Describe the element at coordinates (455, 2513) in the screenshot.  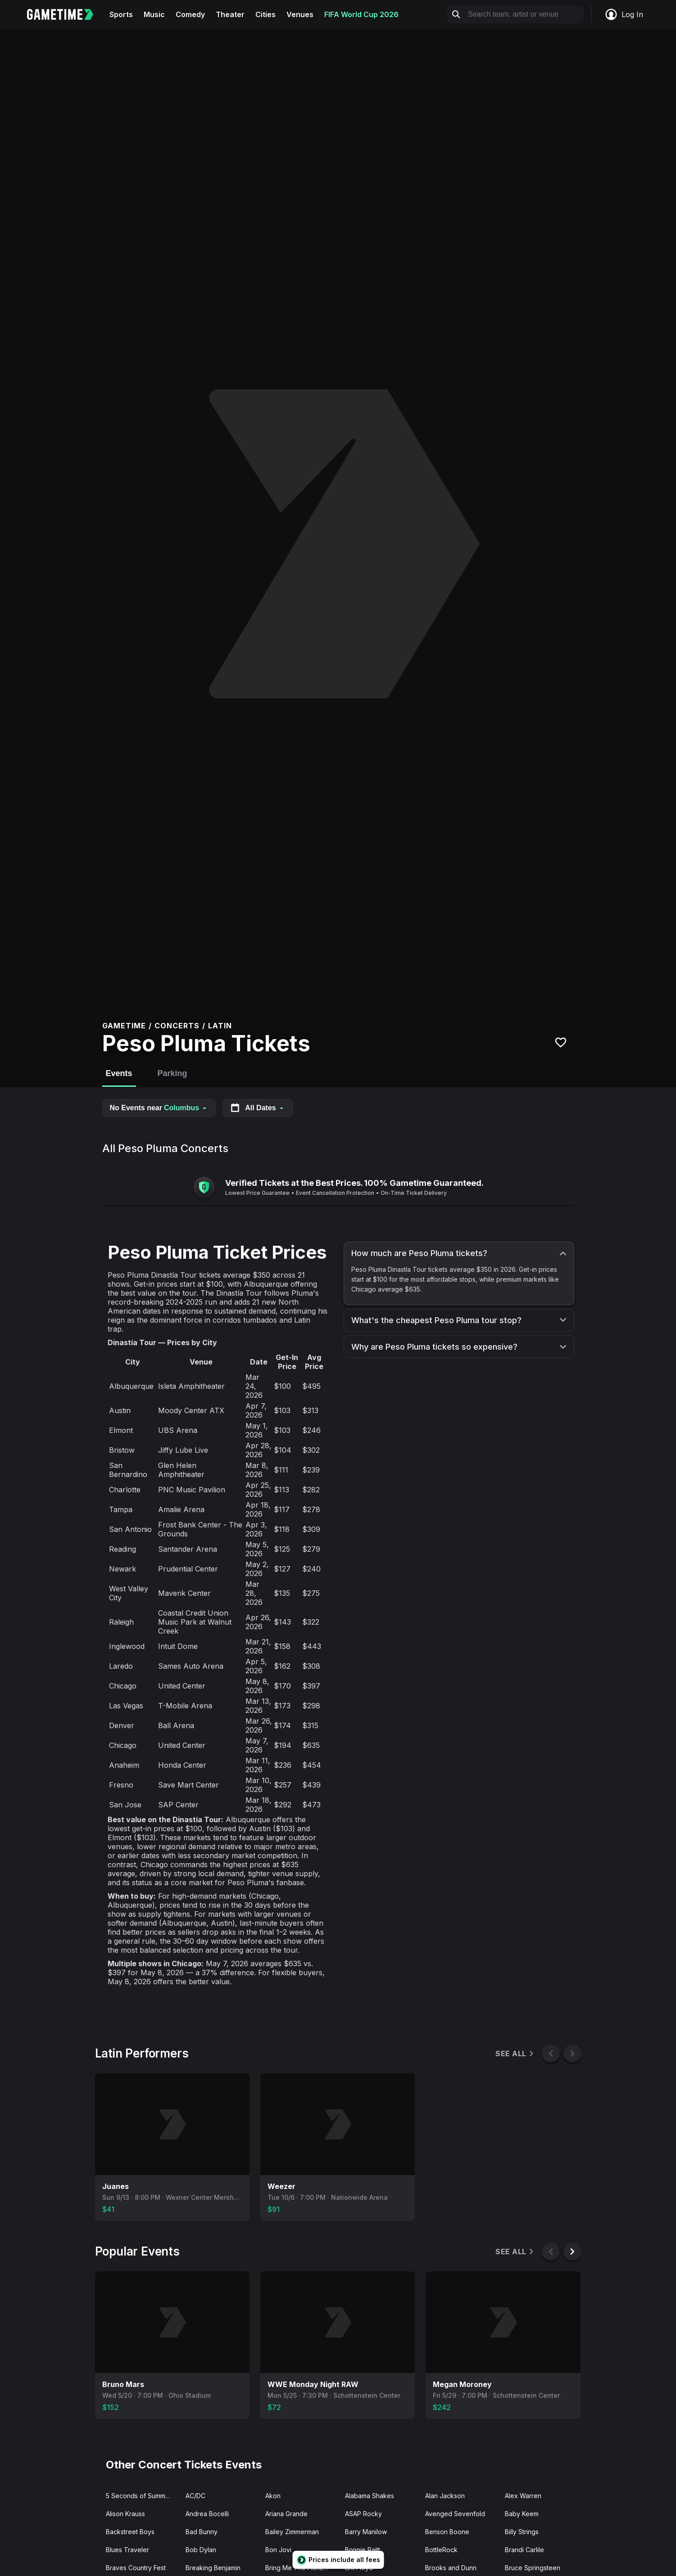
I see `Avenged Sevenfold` at that location.